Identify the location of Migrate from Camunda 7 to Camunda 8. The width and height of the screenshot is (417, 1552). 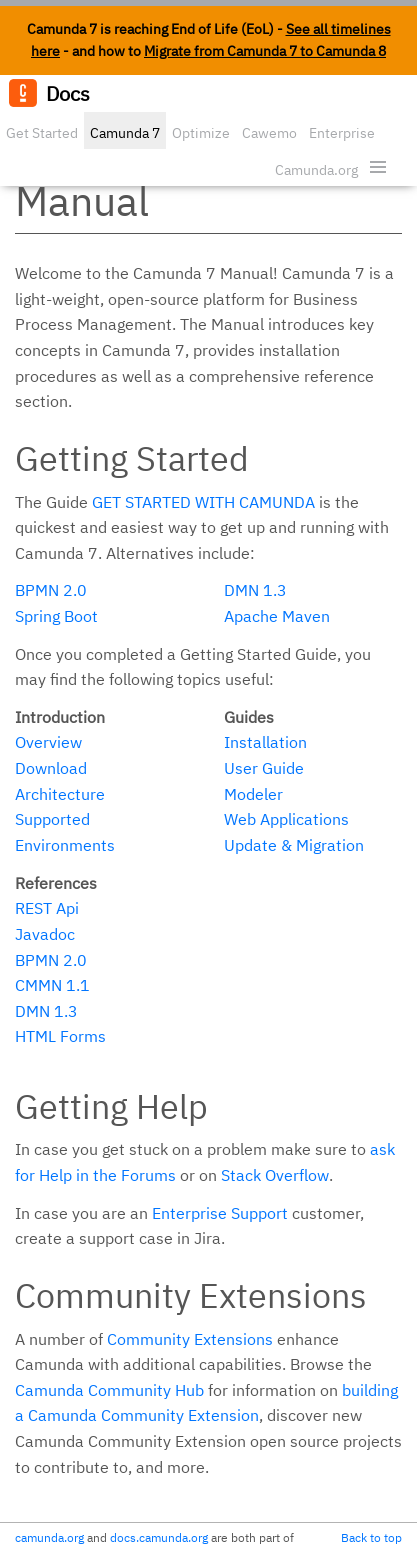
(265, 51).